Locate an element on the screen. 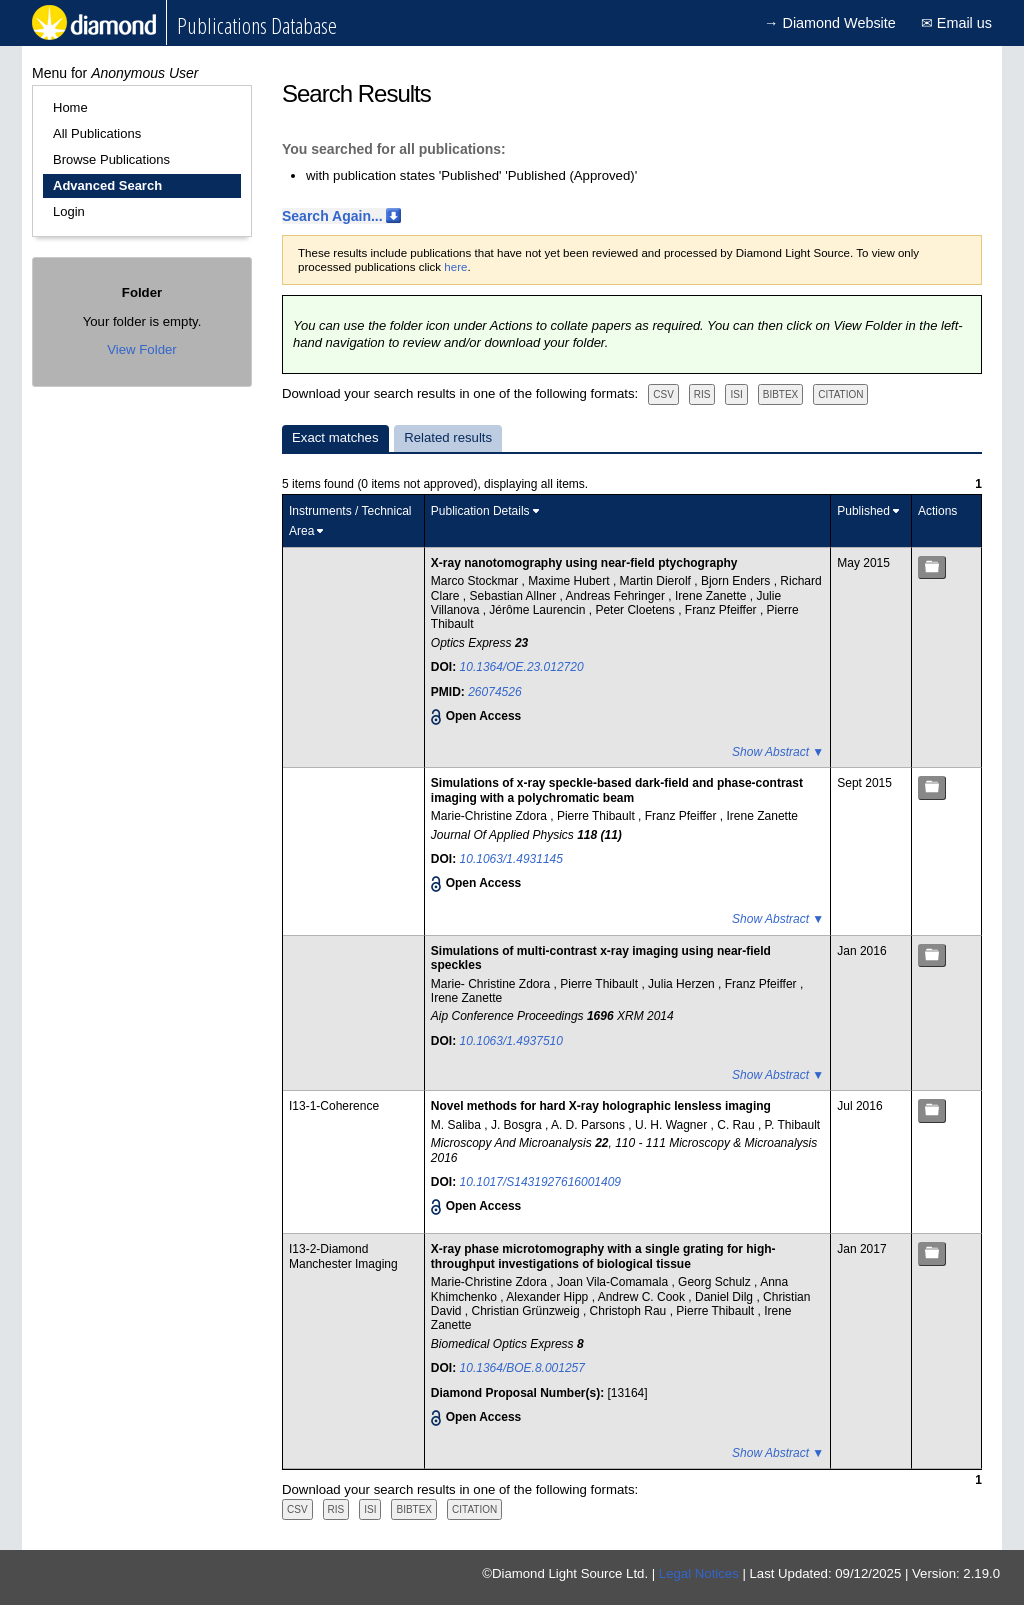 The image size is (1024, 1605). Related results is located at coordinates (448, 437).